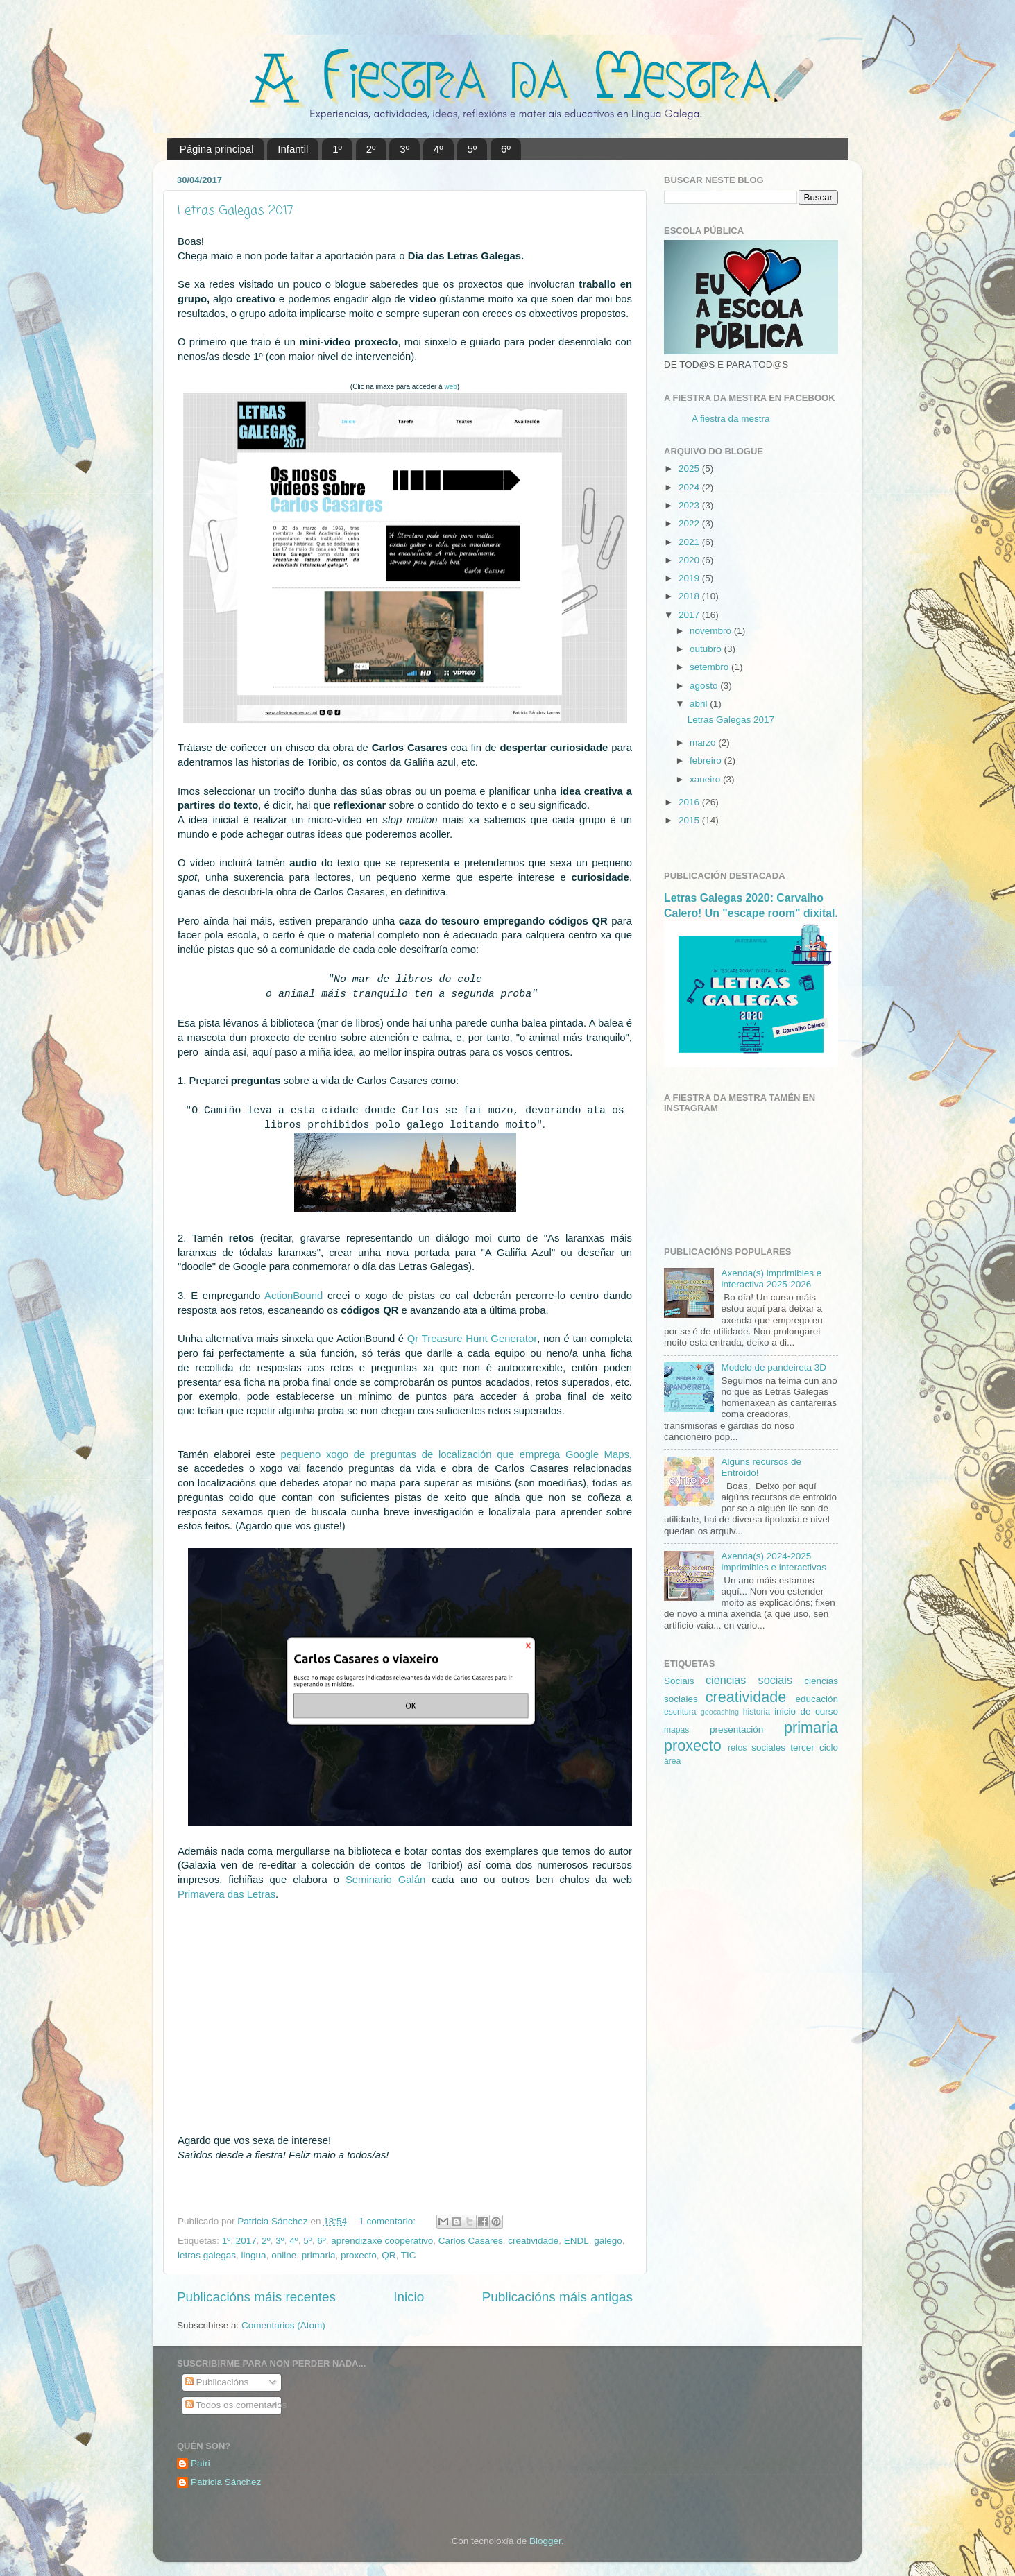  What do you see at coordinates (705, 685) in the screenshot?
I see `agosto` at bounding box center [705, 685].